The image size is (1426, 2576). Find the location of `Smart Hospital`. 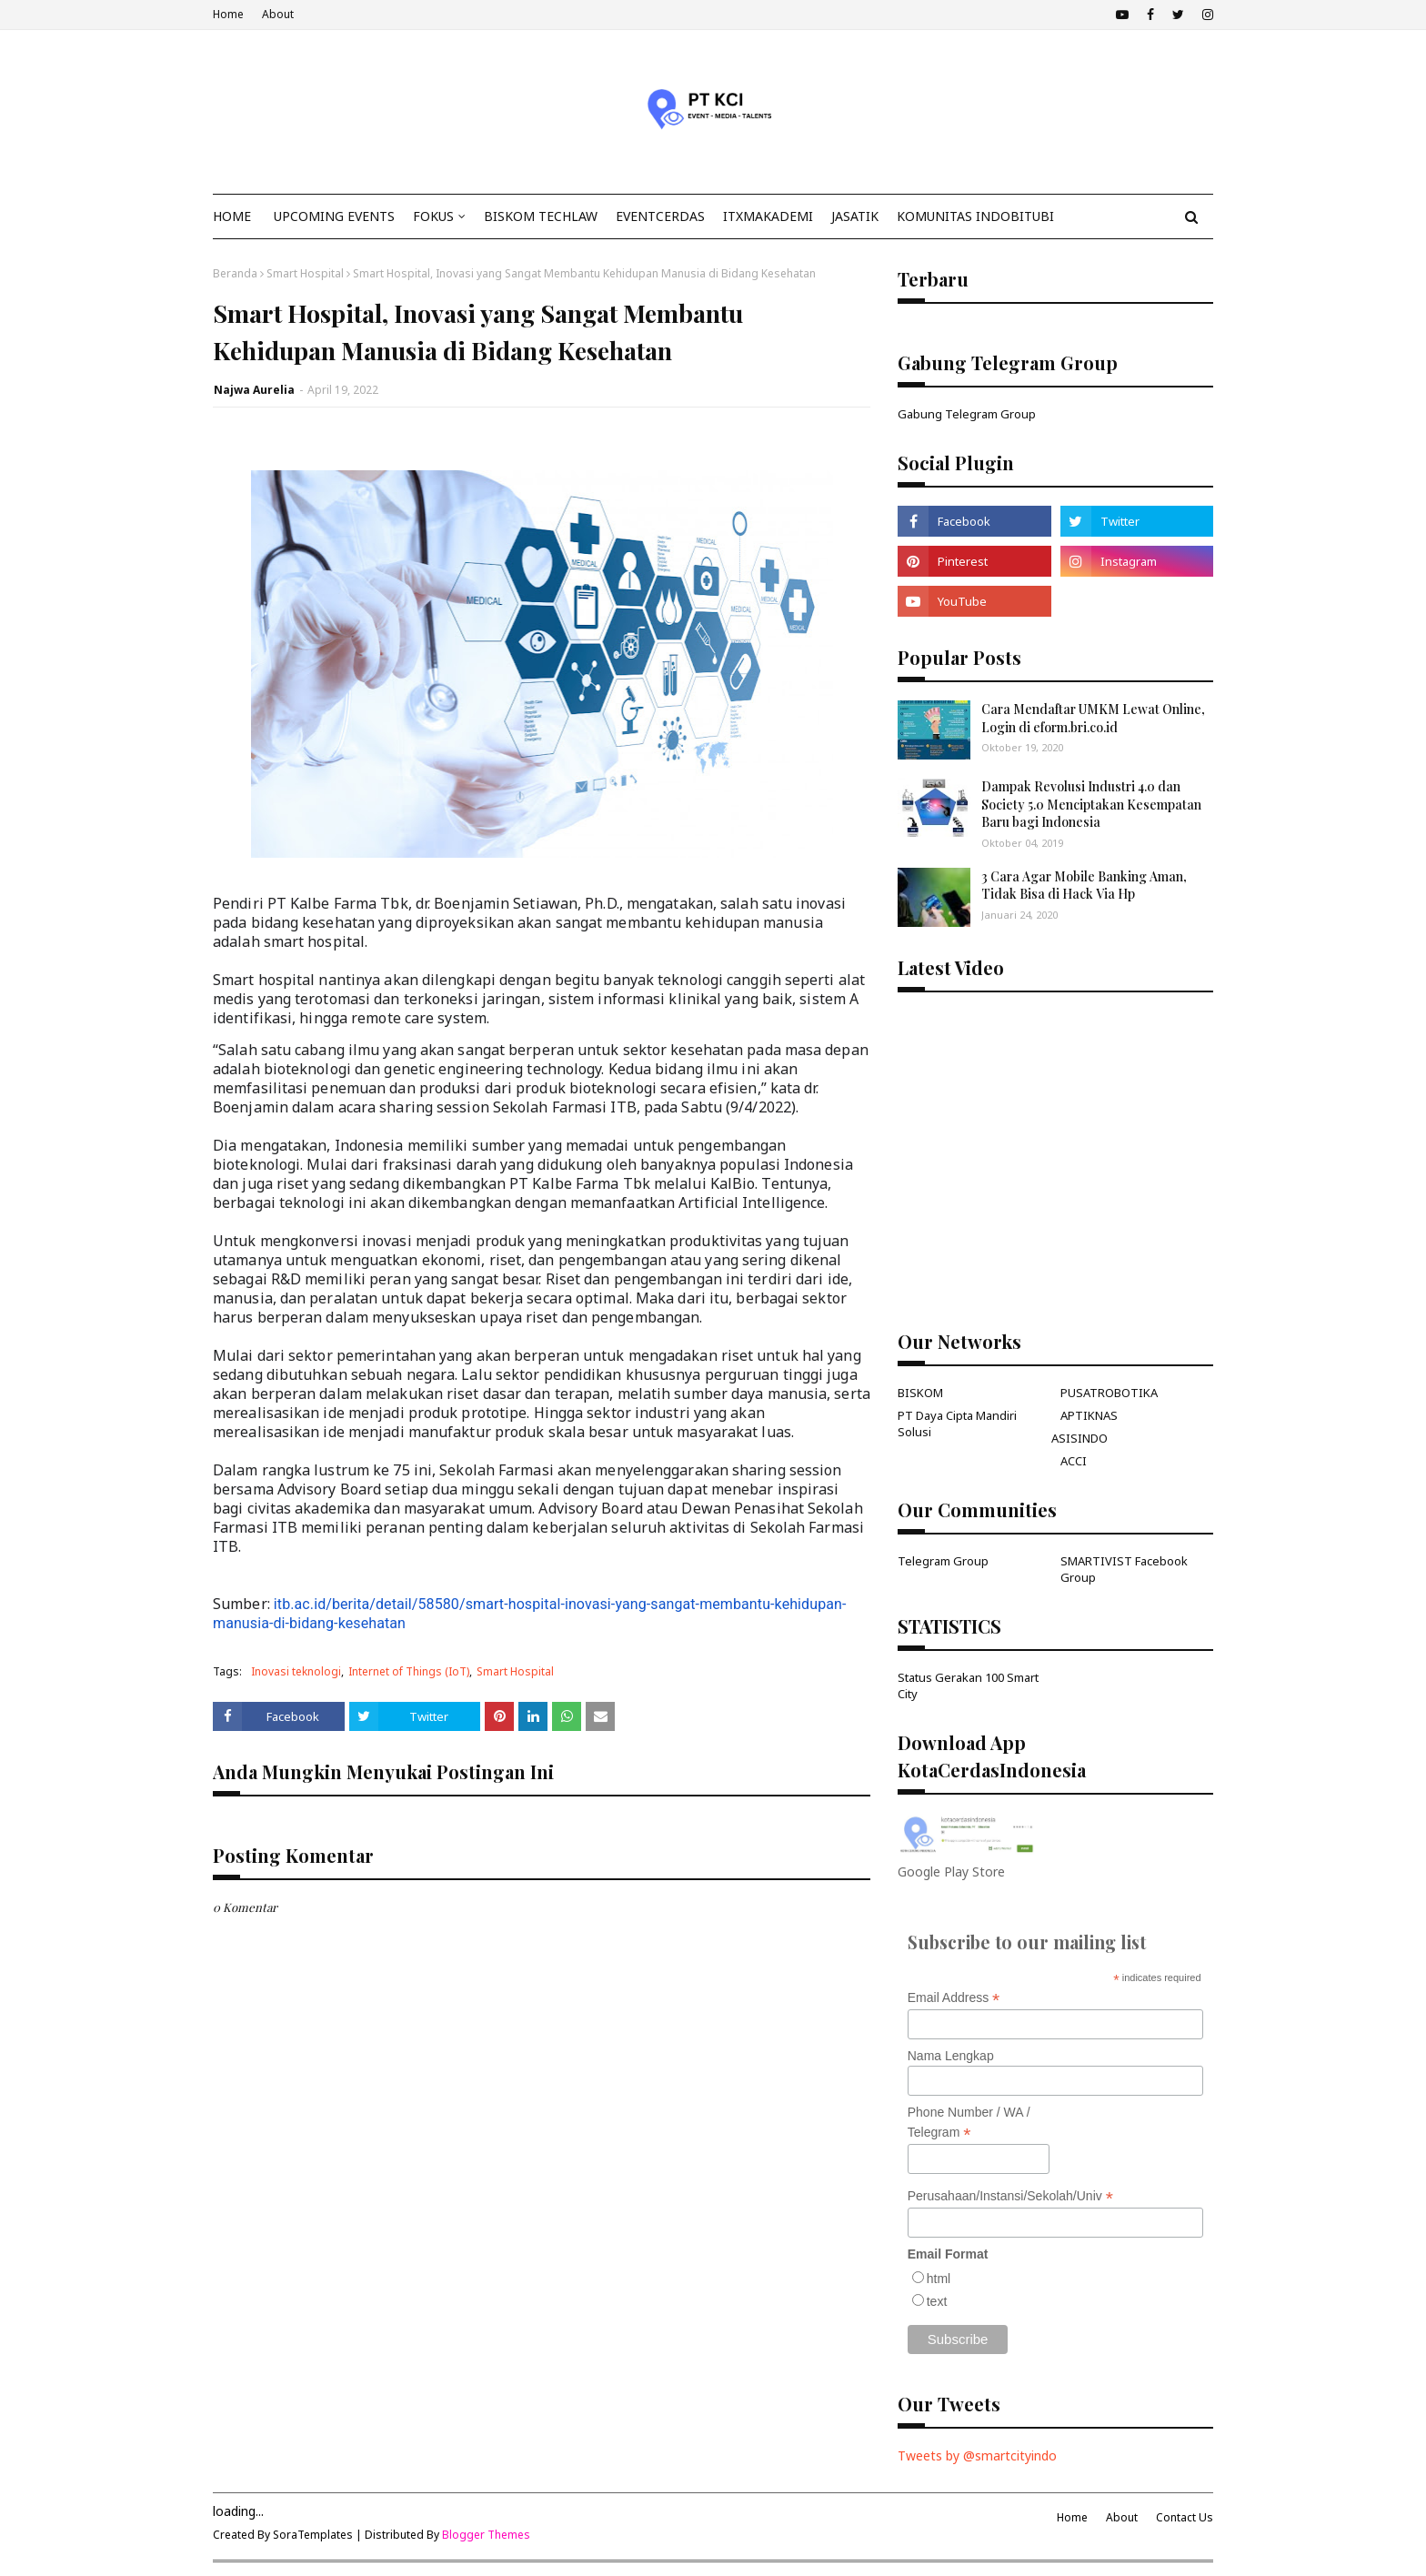

Smart Hospital is located at coordinates (305, 273).